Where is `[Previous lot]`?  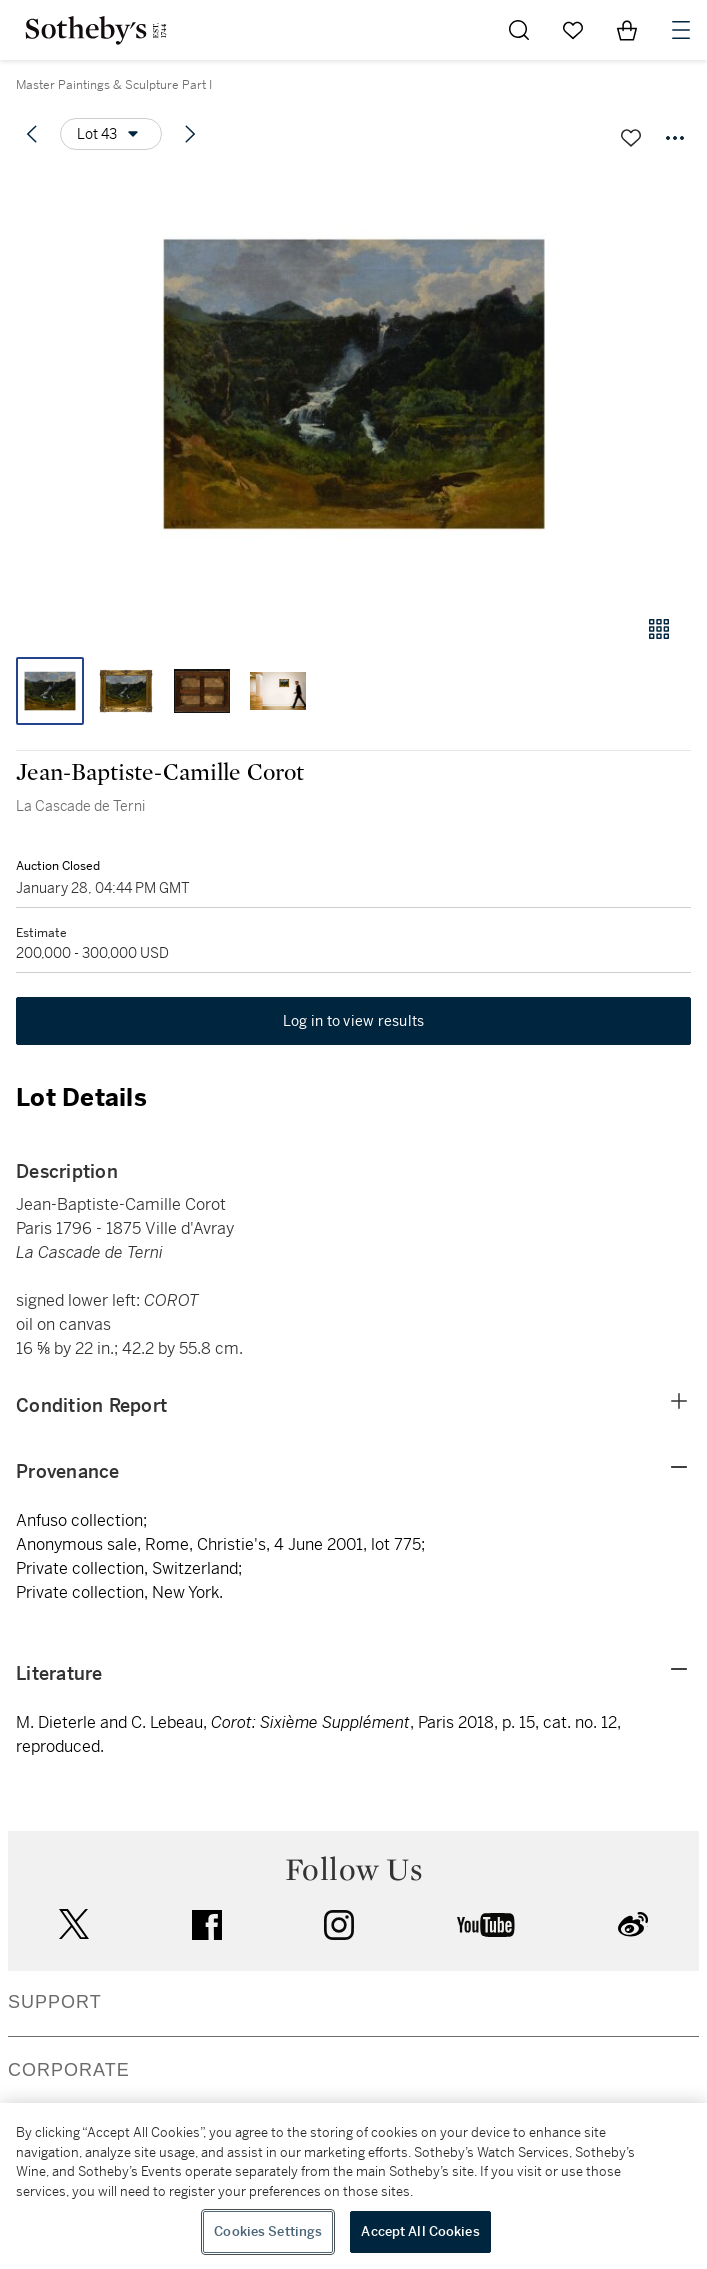 [Previous lot] is located at coordinates (32, 134).